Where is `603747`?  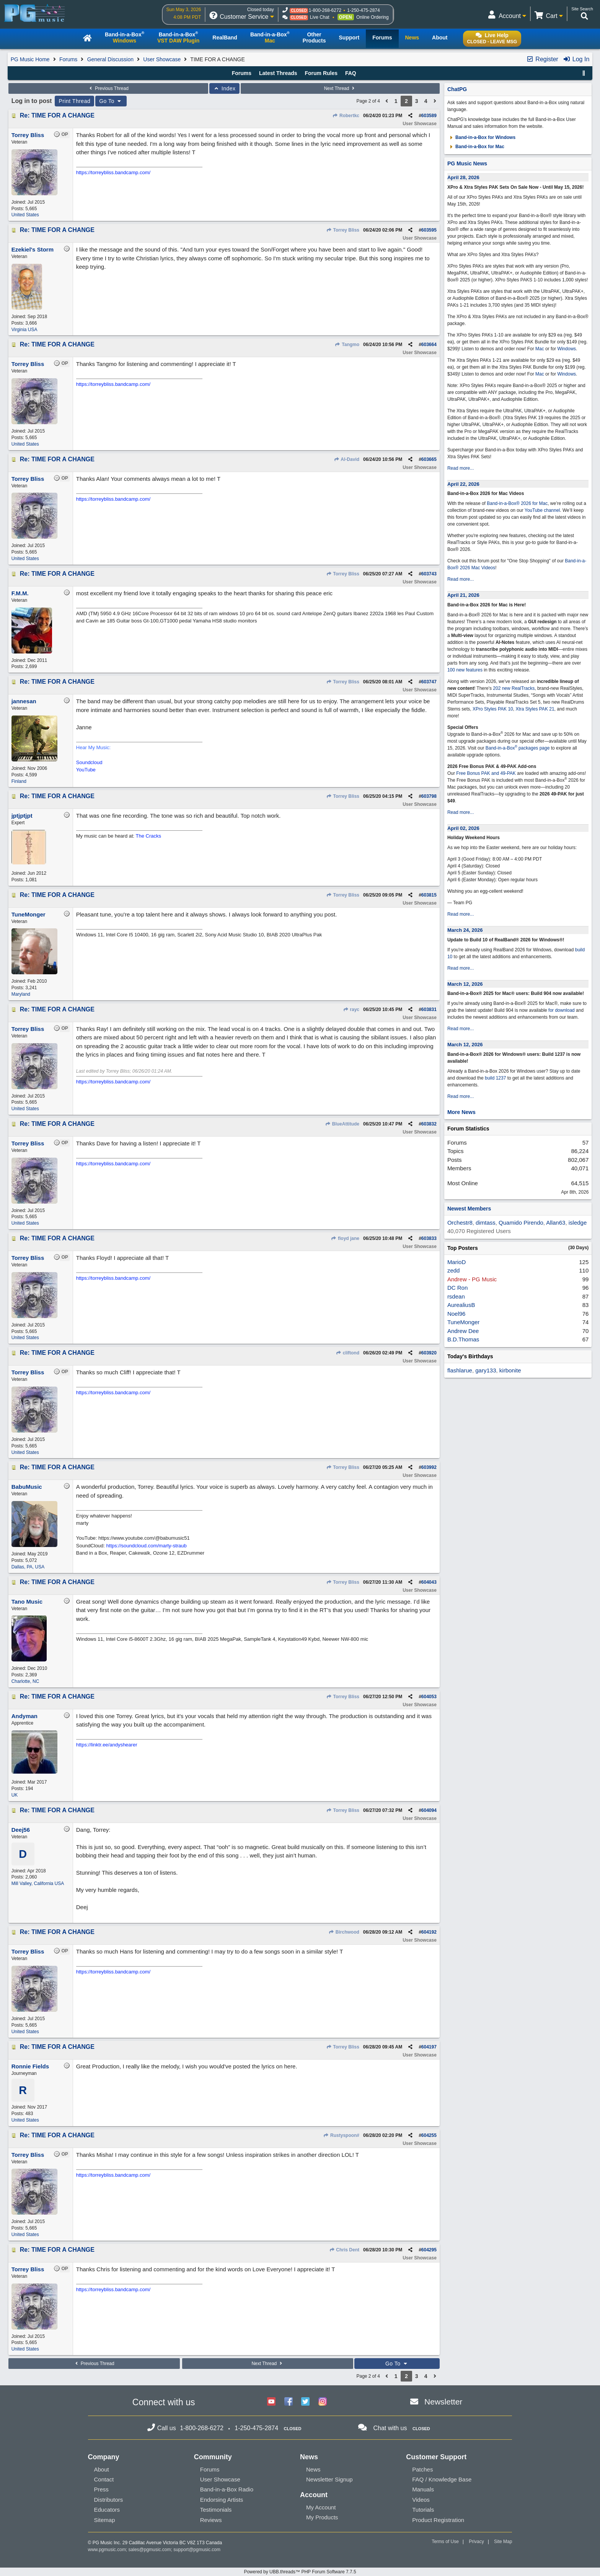
603747 is located at coordinates (429, 681).